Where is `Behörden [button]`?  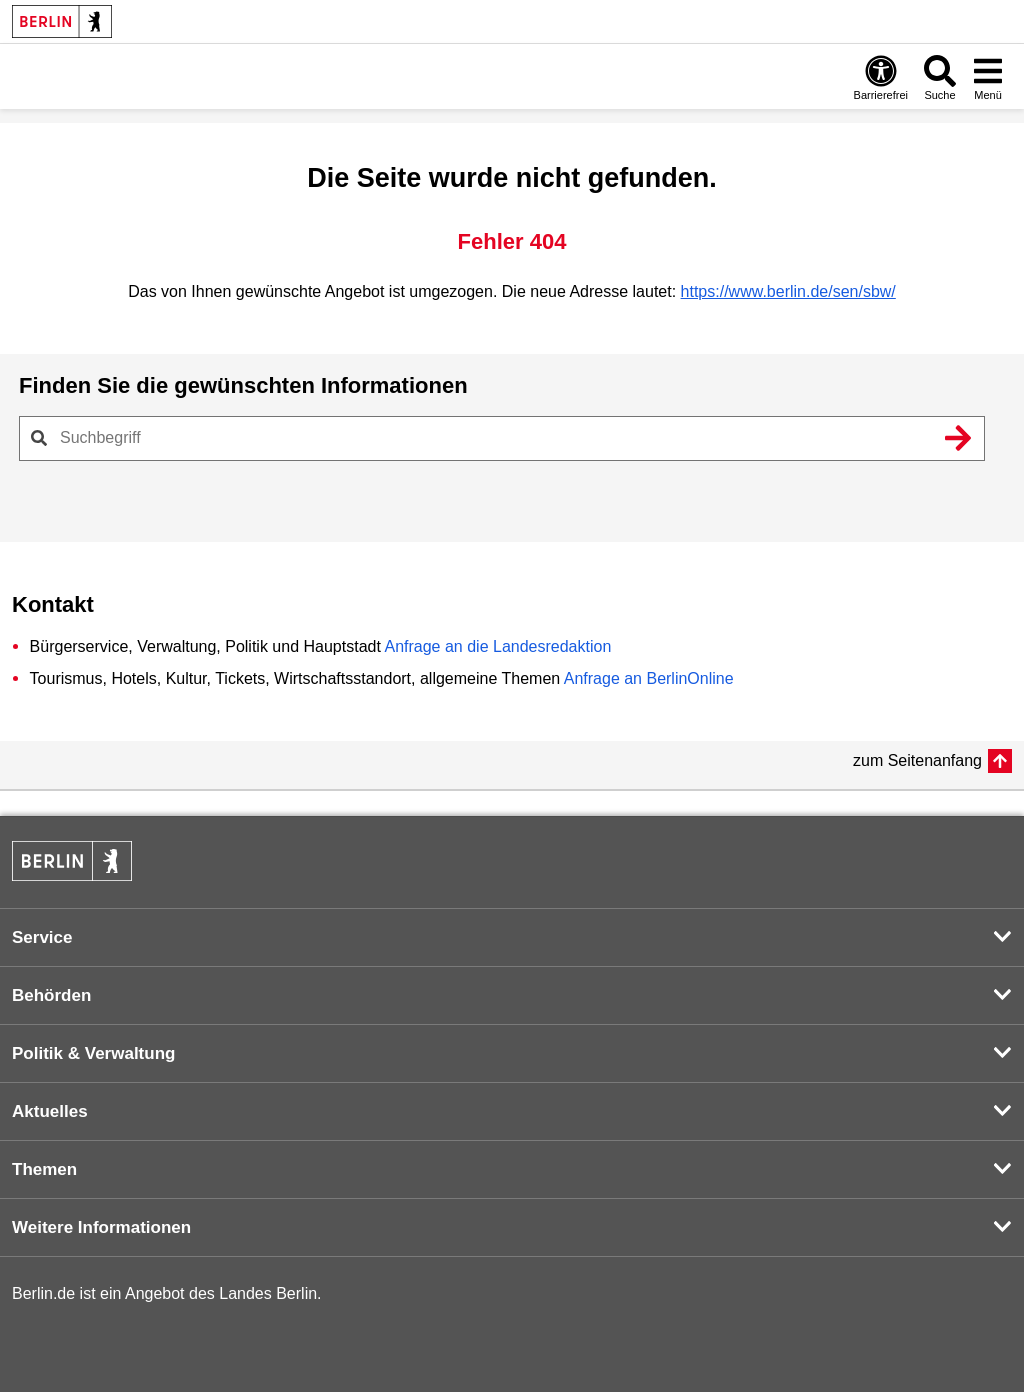
Behörden [button] is located at coordinates (51, 995).